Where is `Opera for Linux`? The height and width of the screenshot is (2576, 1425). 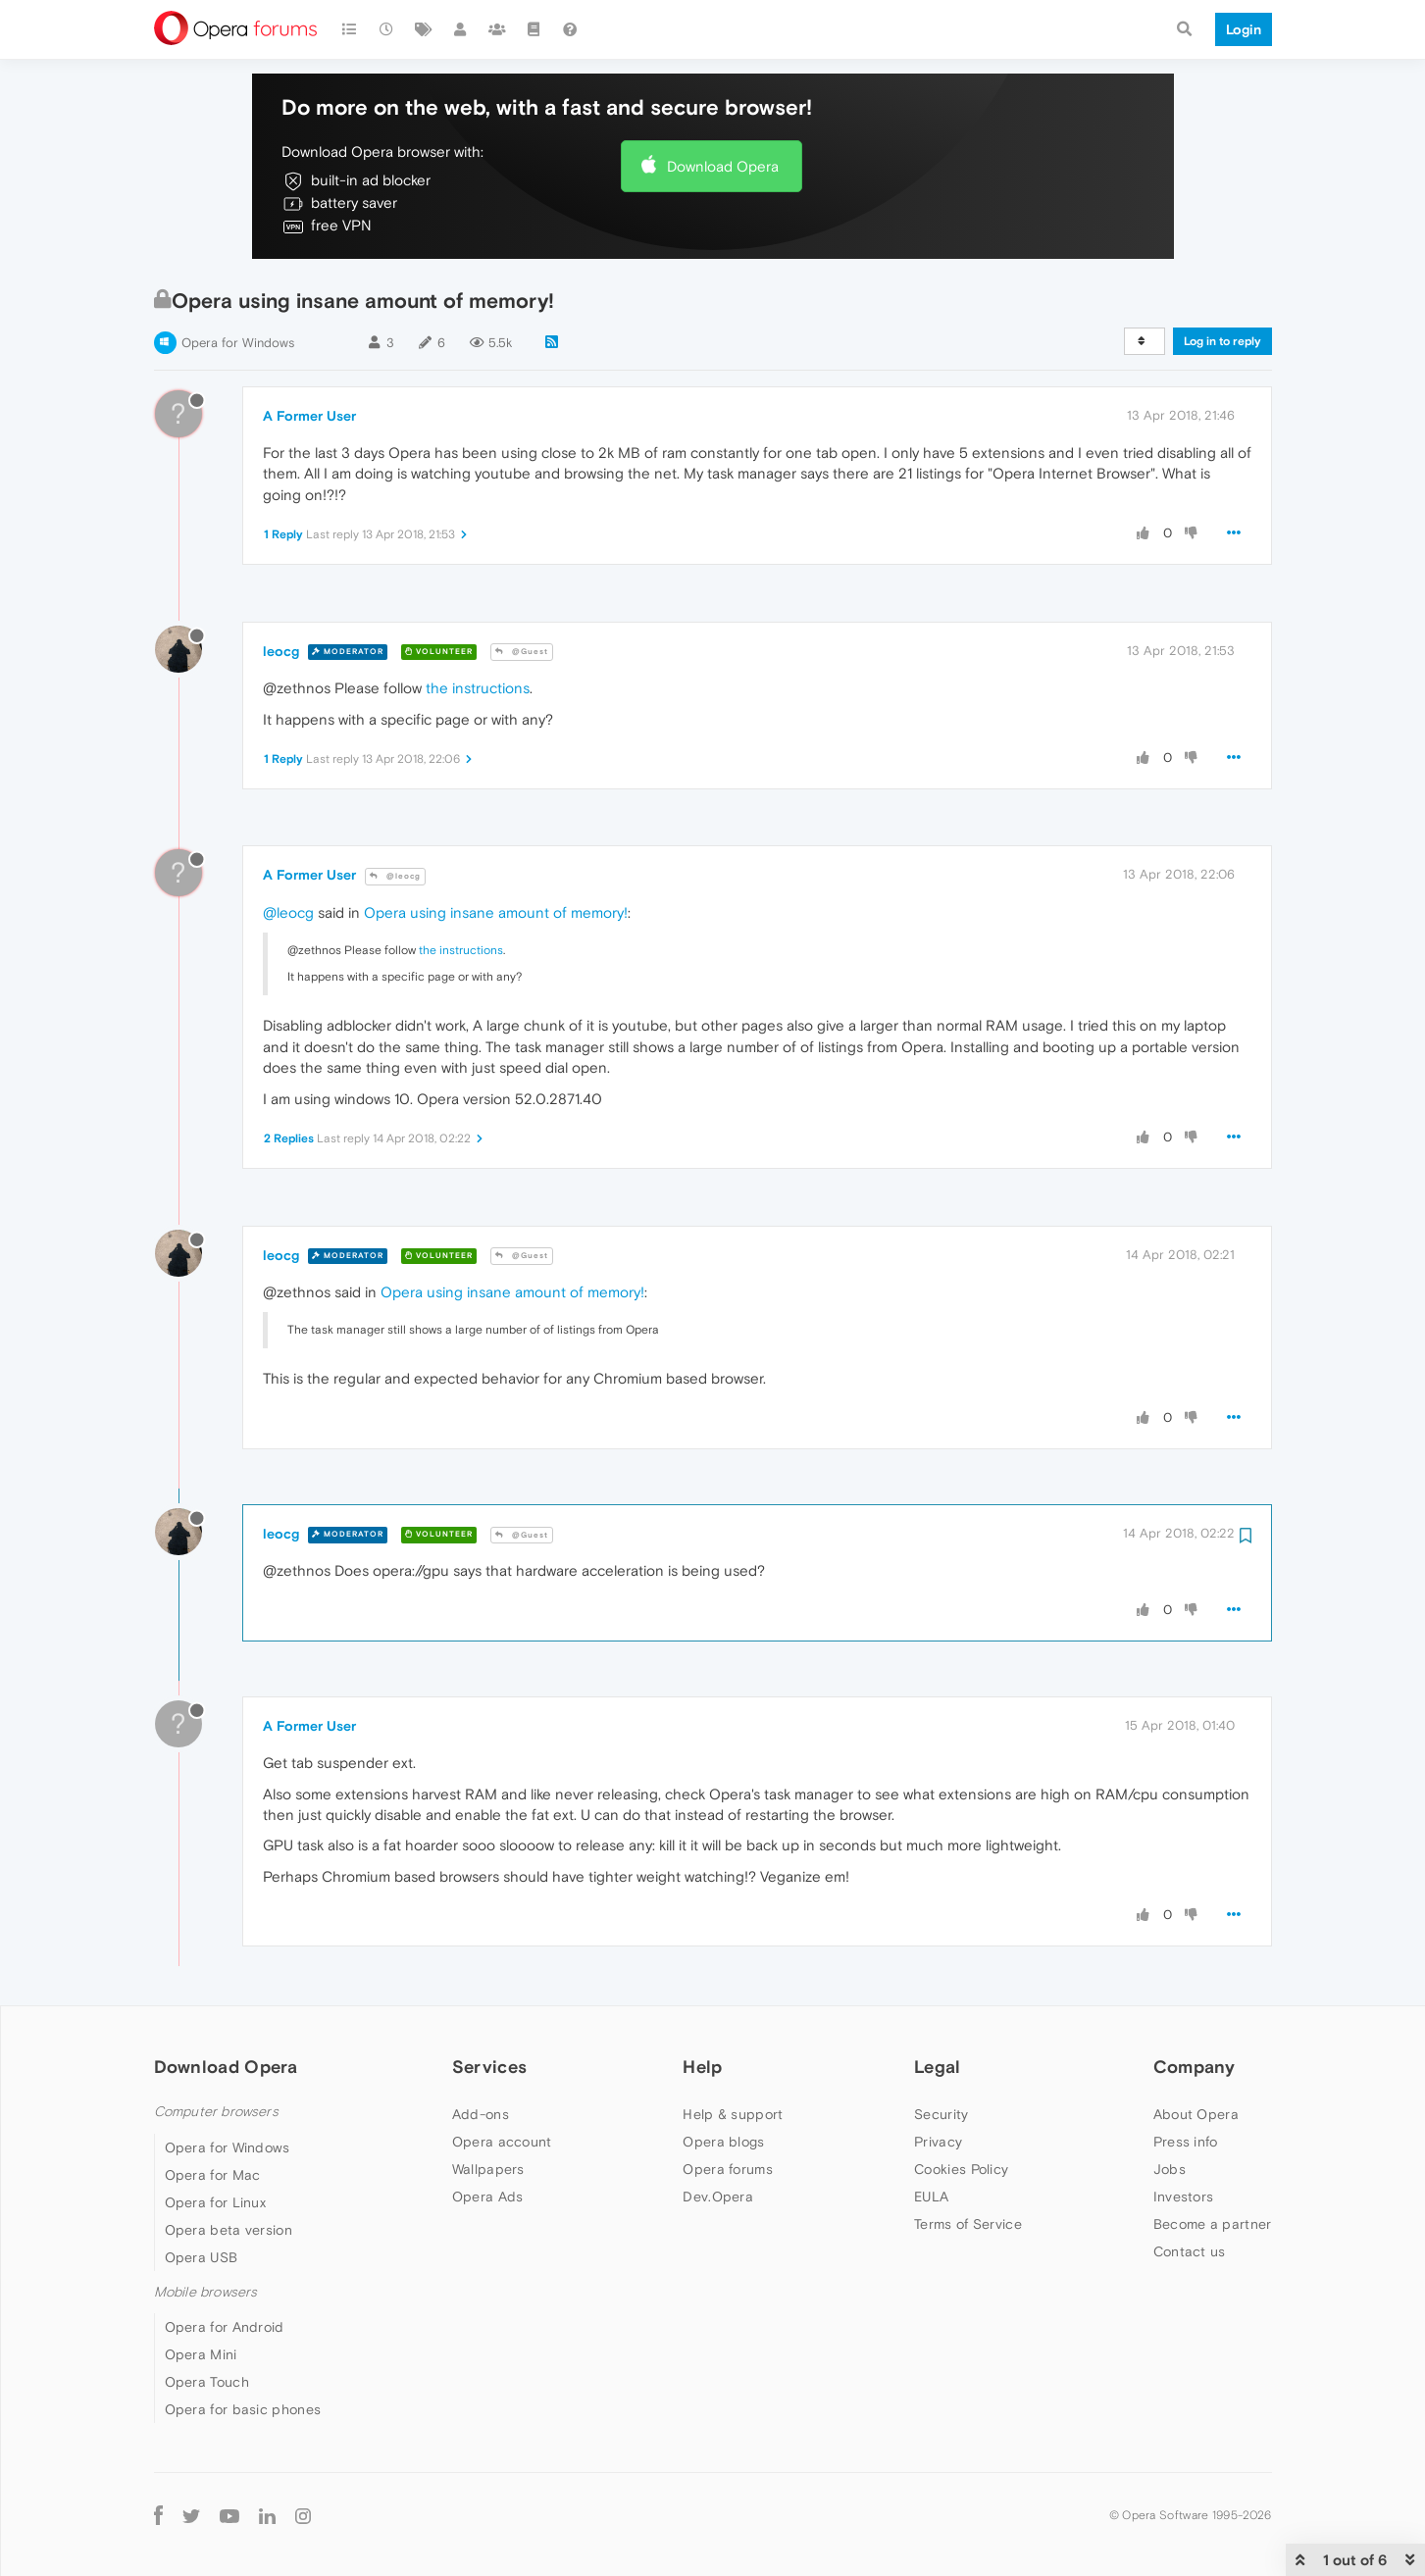 Opera for Linux is located at coordinates (216, 2202).